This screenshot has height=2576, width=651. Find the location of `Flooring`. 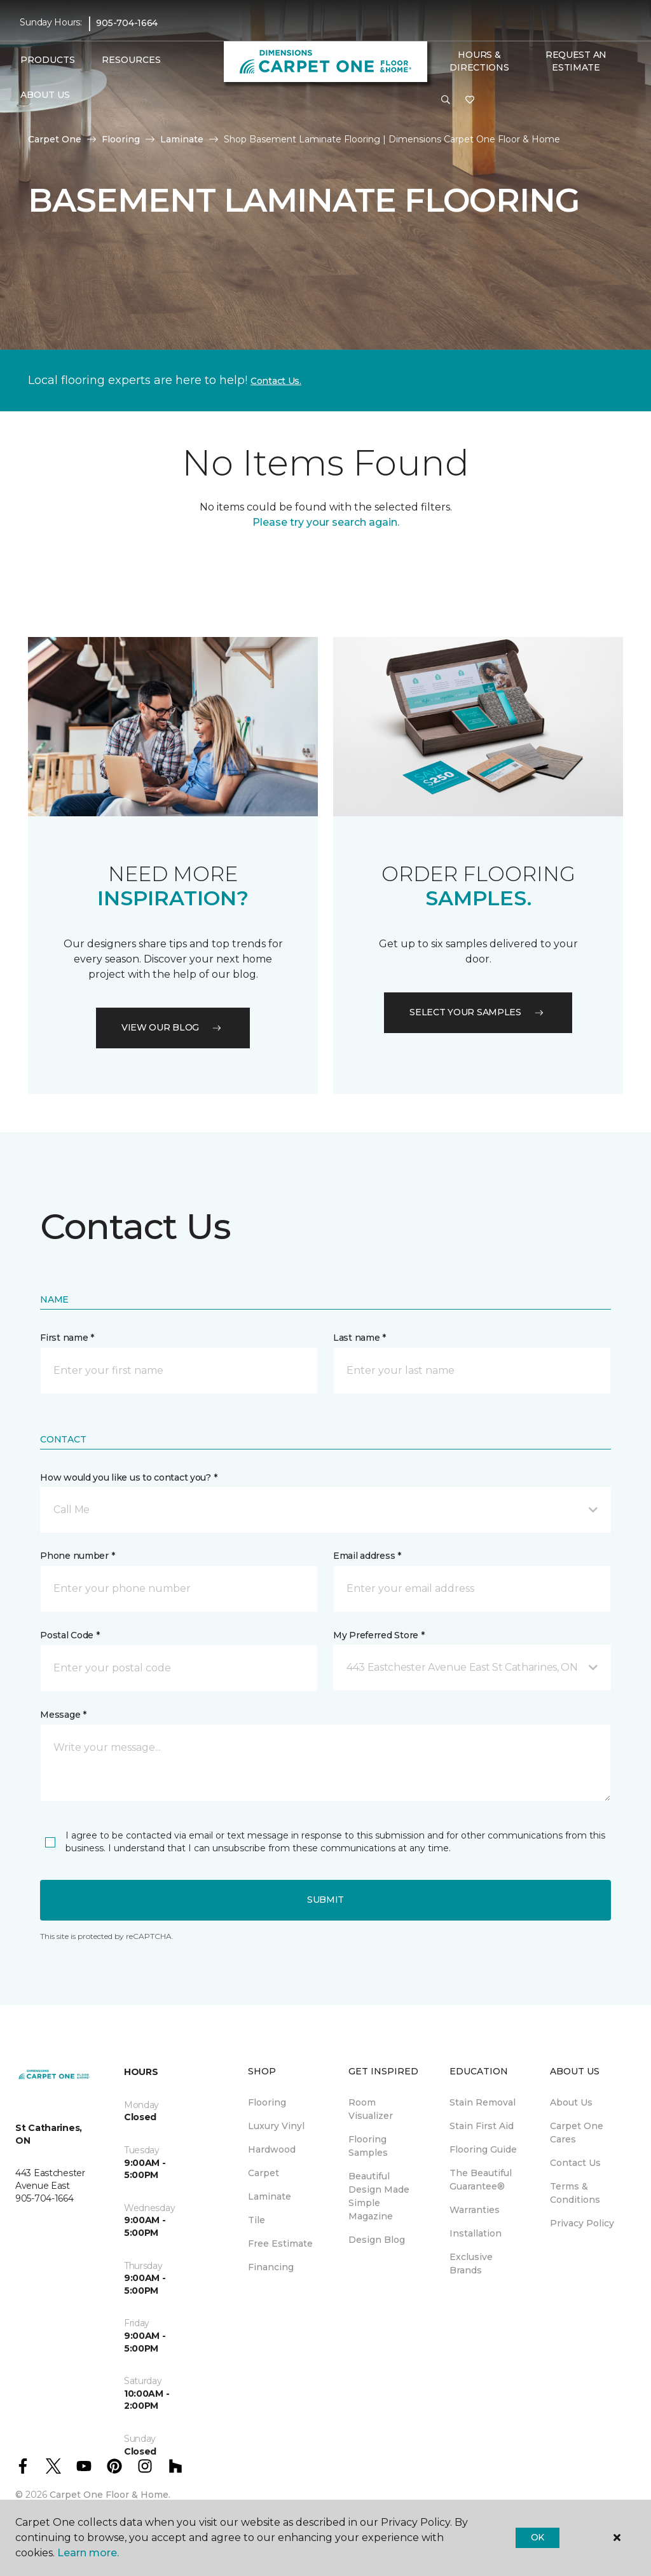

Flooring is located at coordinates (121, 139).